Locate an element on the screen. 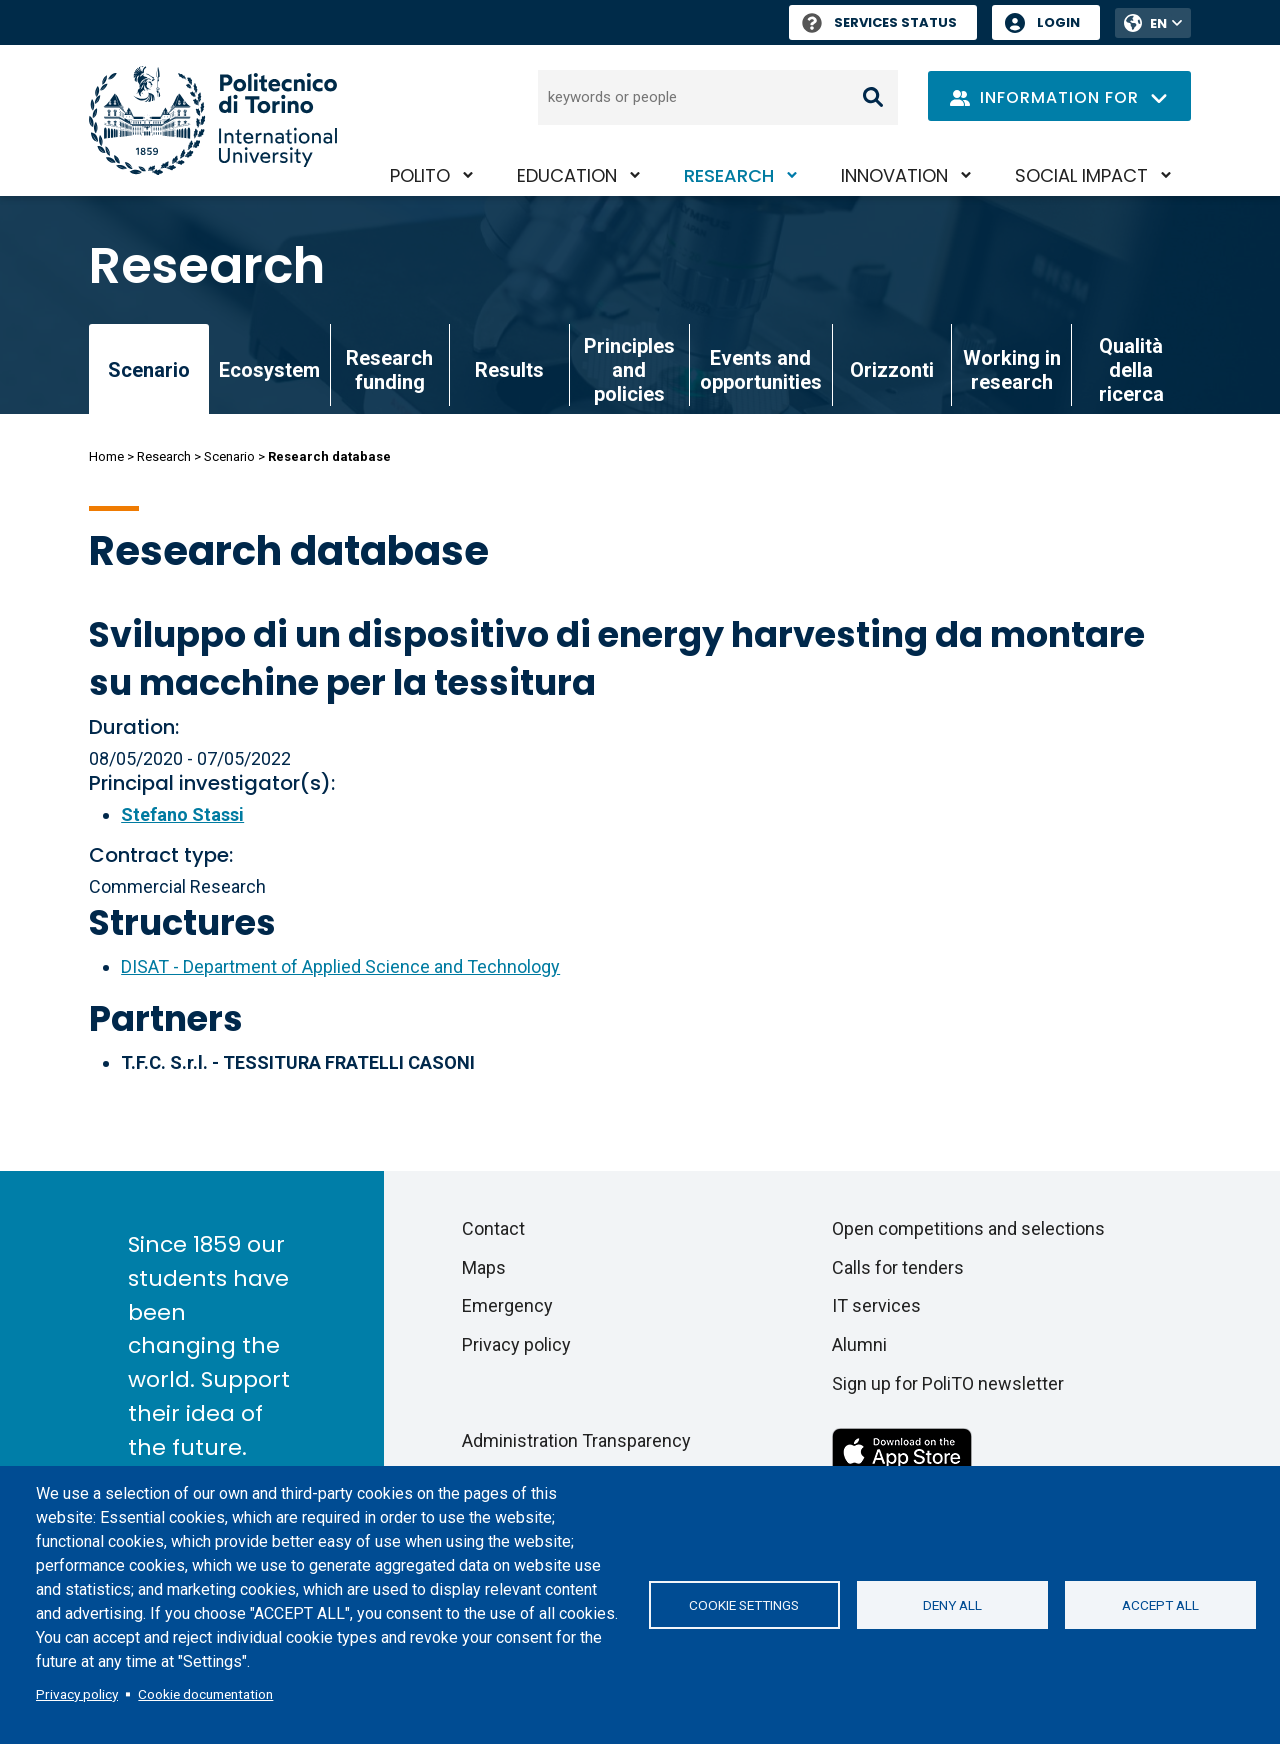 This screenshot has height=1744, width=1280. Home is located at coordinates (106, 456).